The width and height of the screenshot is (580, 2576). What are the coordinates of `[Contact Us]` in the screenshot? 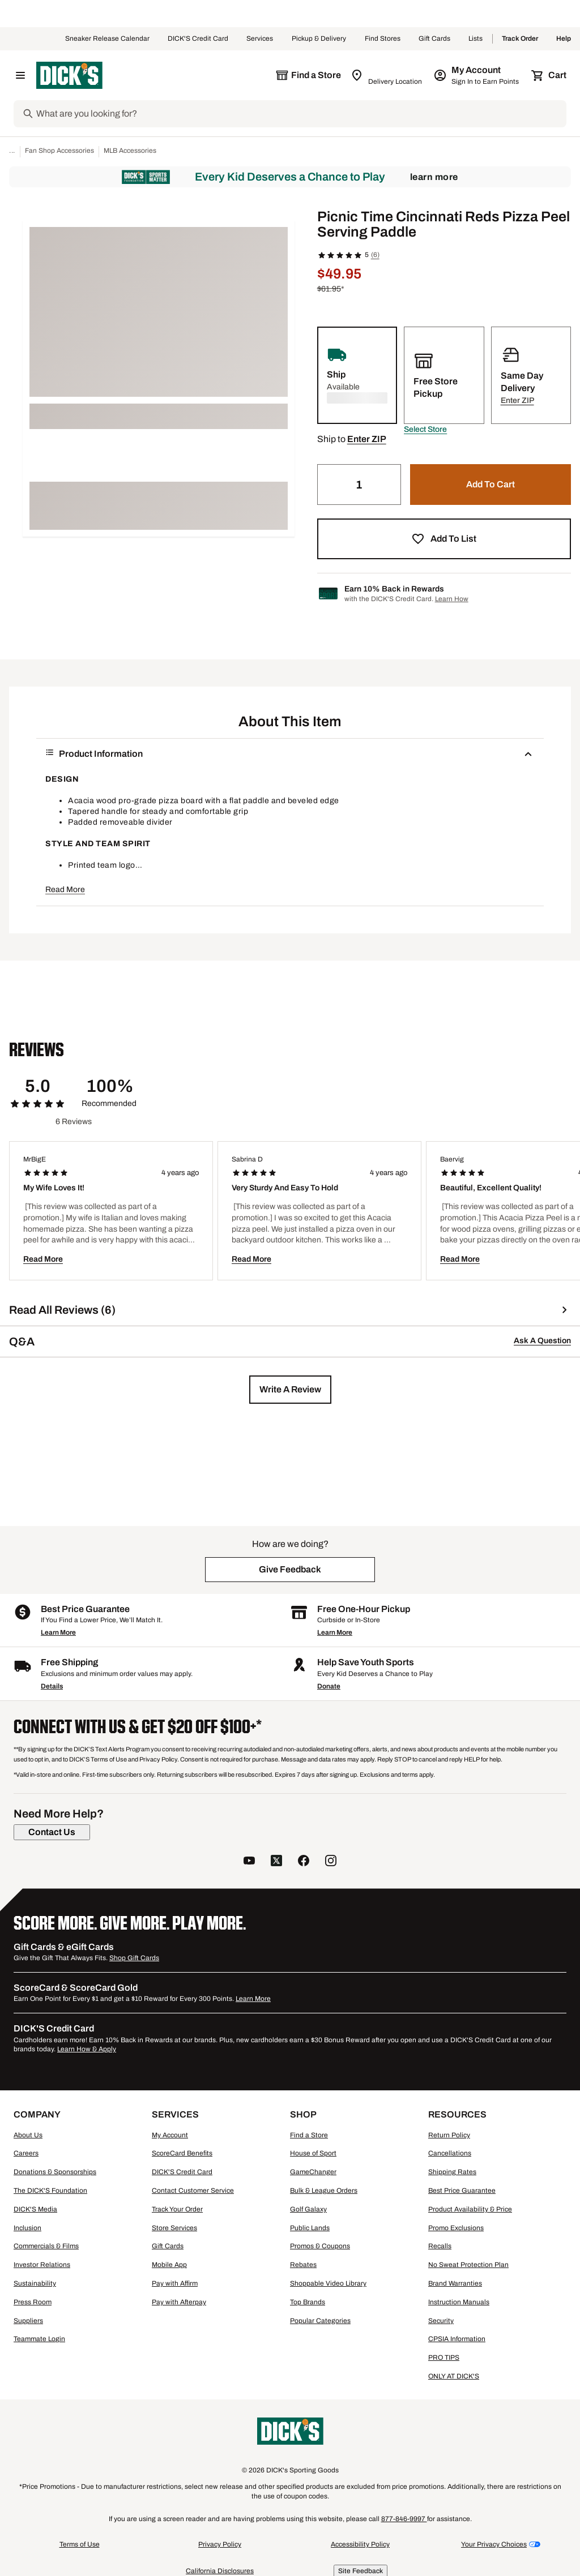 It's located at (52, 1832).